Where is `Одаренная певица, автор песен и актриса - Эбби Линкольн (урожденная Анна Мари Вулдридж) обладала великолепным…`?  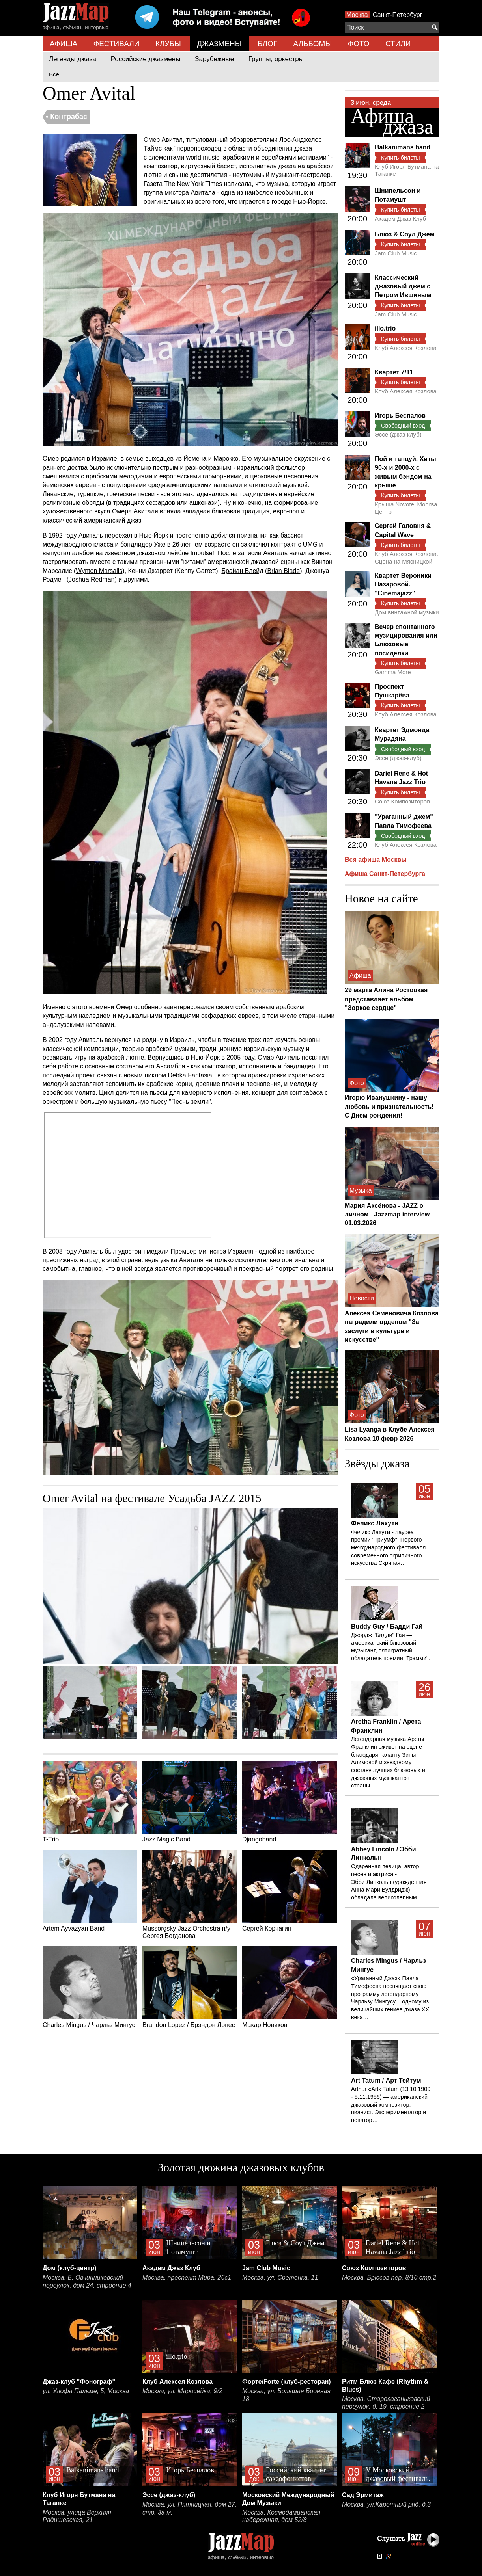
Одаренная певица, автор песен и актриса - Эбби Линкольн (урожденная Анна Мари Вулдридж) обладала великолепным… is located at coordinates (389, 1882).